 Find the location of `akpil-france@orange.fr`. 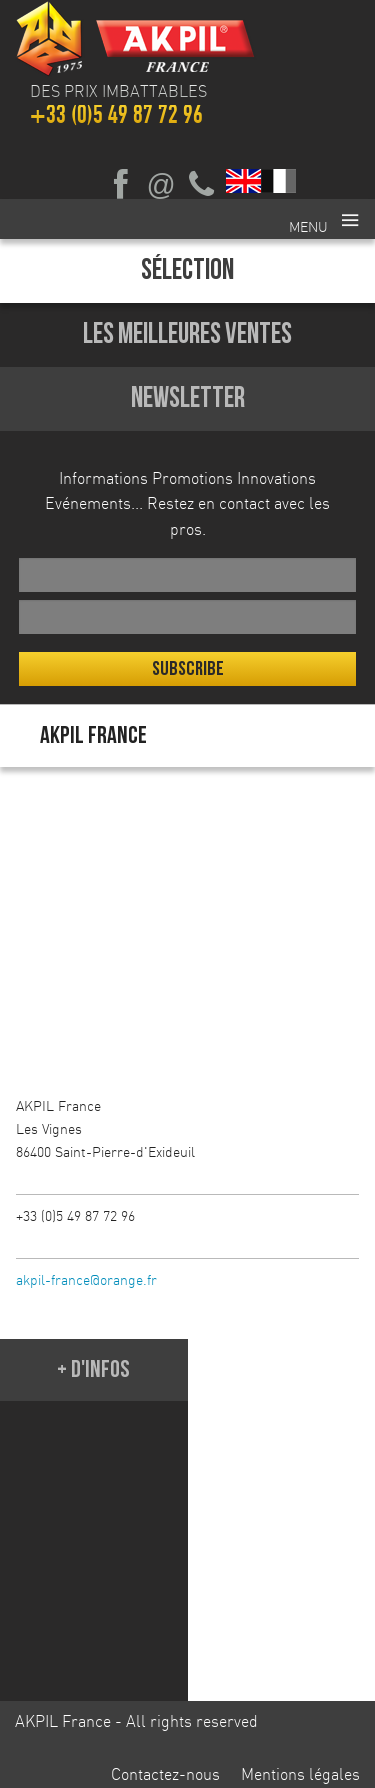

akpil-france@orange.fr is located at coordinates (86, 1280).